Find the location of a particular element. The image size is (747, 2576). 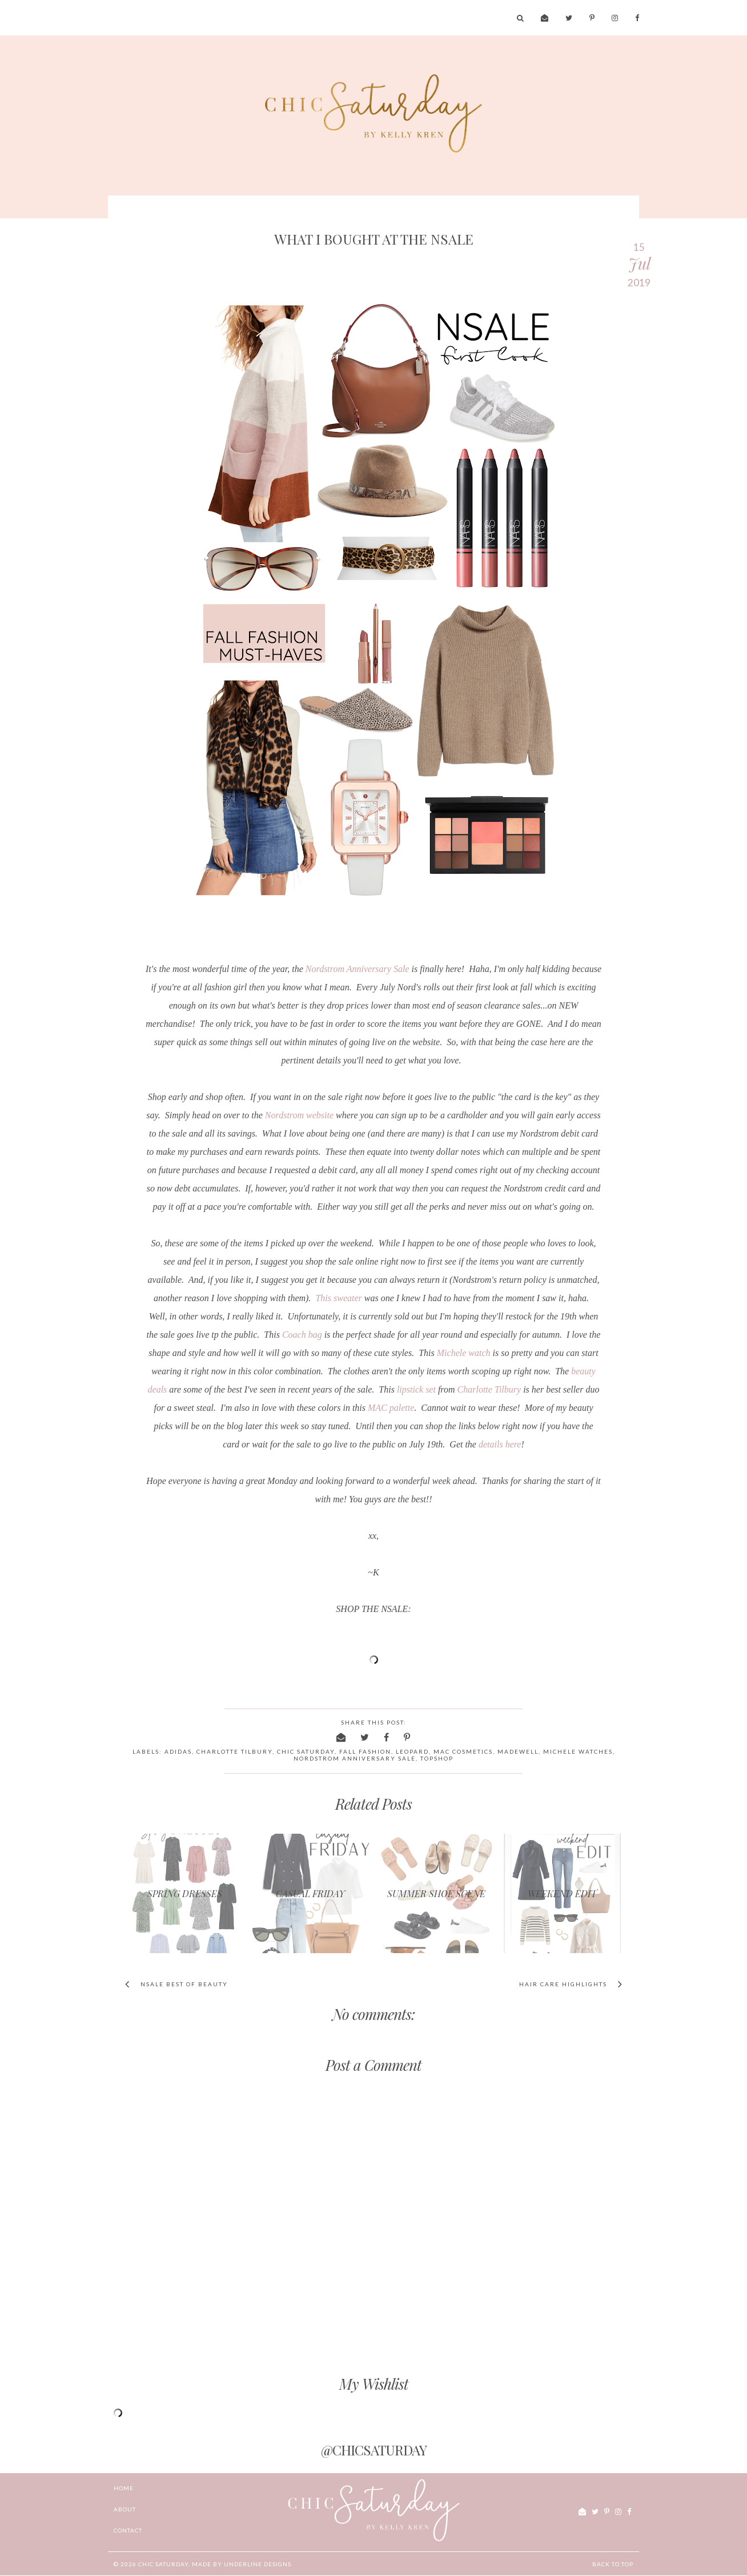

adidas is located at coordinates (178, 1751).